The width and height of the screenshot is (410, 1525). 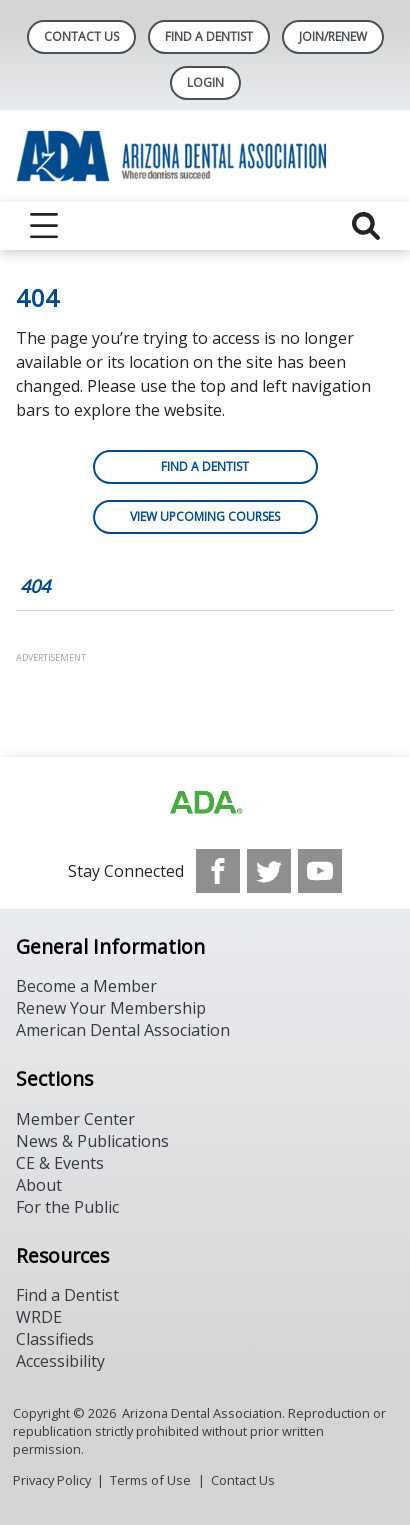 What do you see at coordinates (111, 1008) in the screenshot?
I see `Renew Your Membership` at bounding box center [111, 1008].